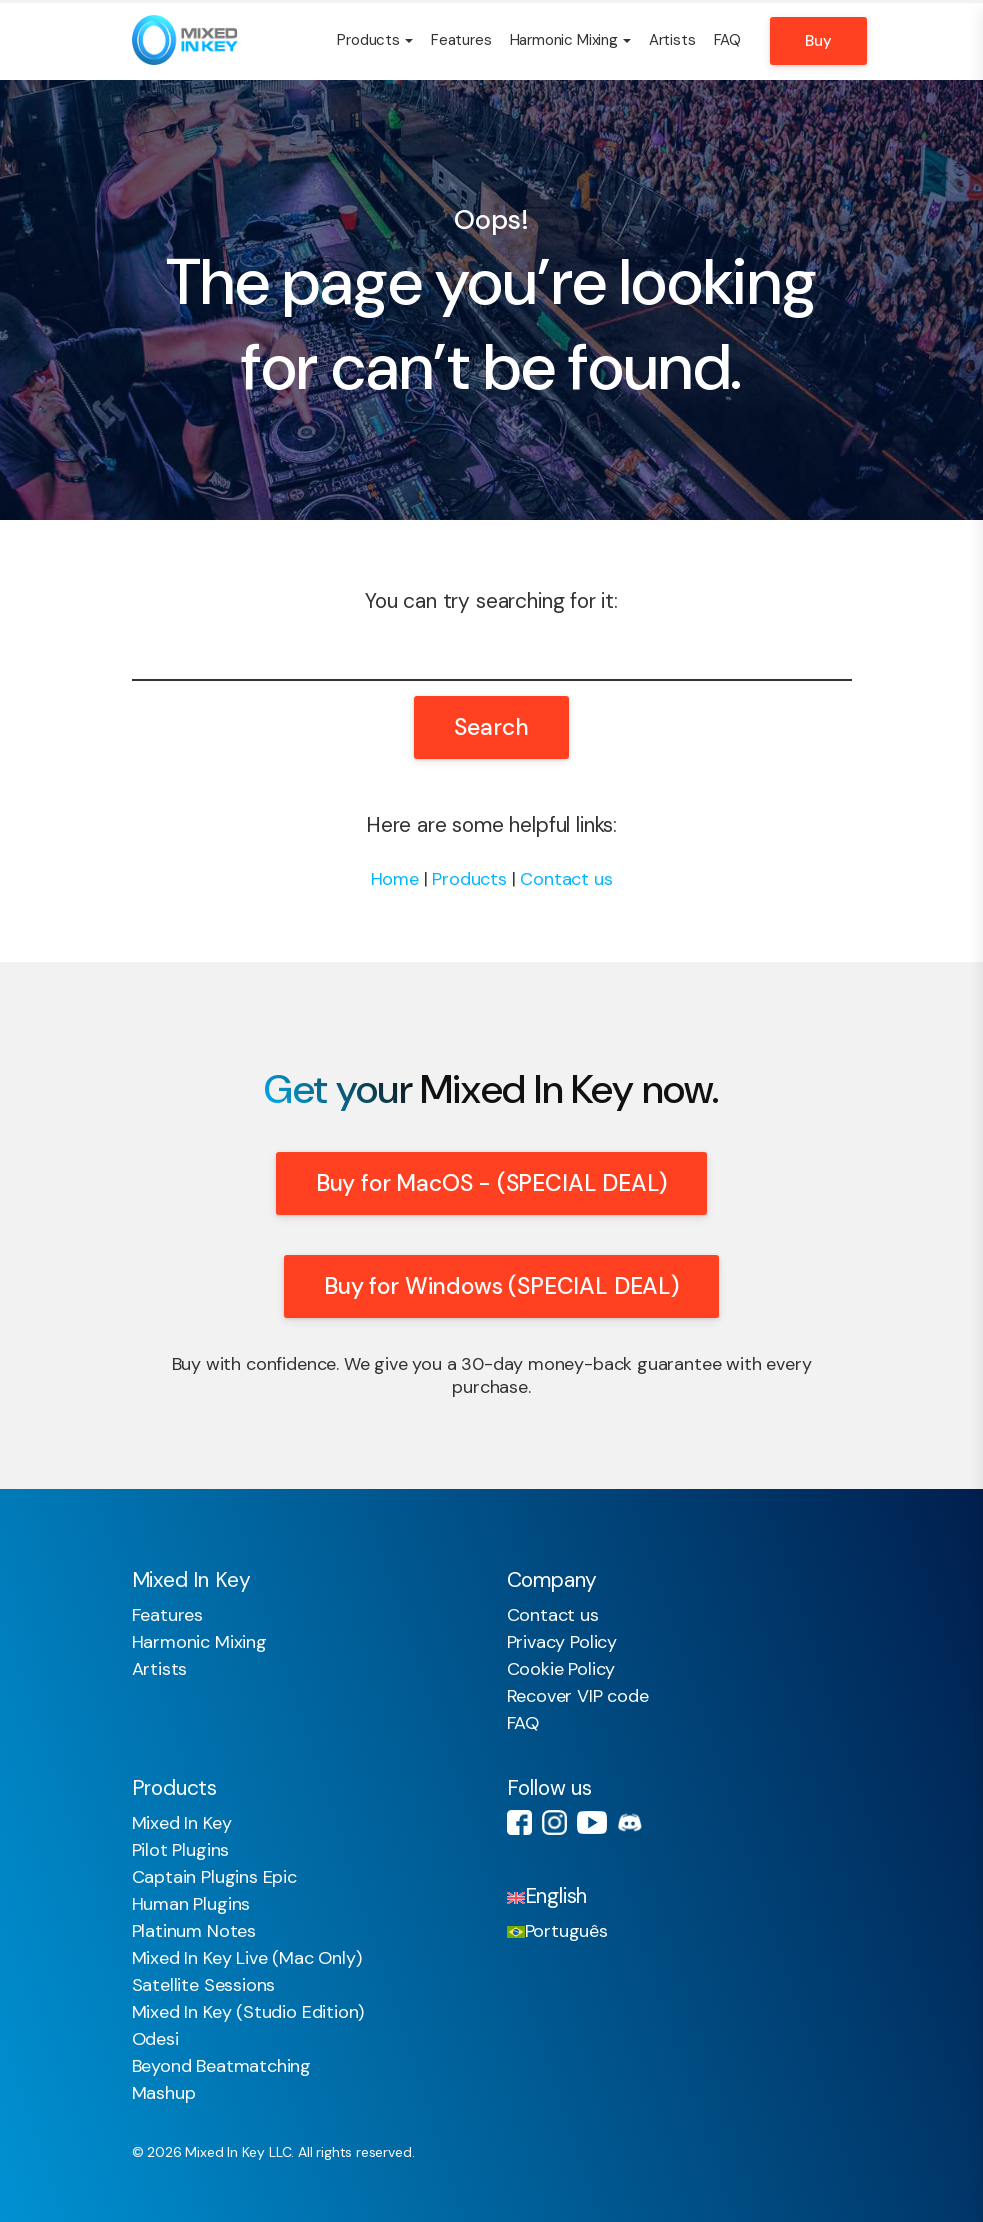 This screenshot has height=2222, width=983. What do you see at coordinates (204, 1985) in the screenshot?
I see `Satellite Sessions` at bounding box center [204, 1985].